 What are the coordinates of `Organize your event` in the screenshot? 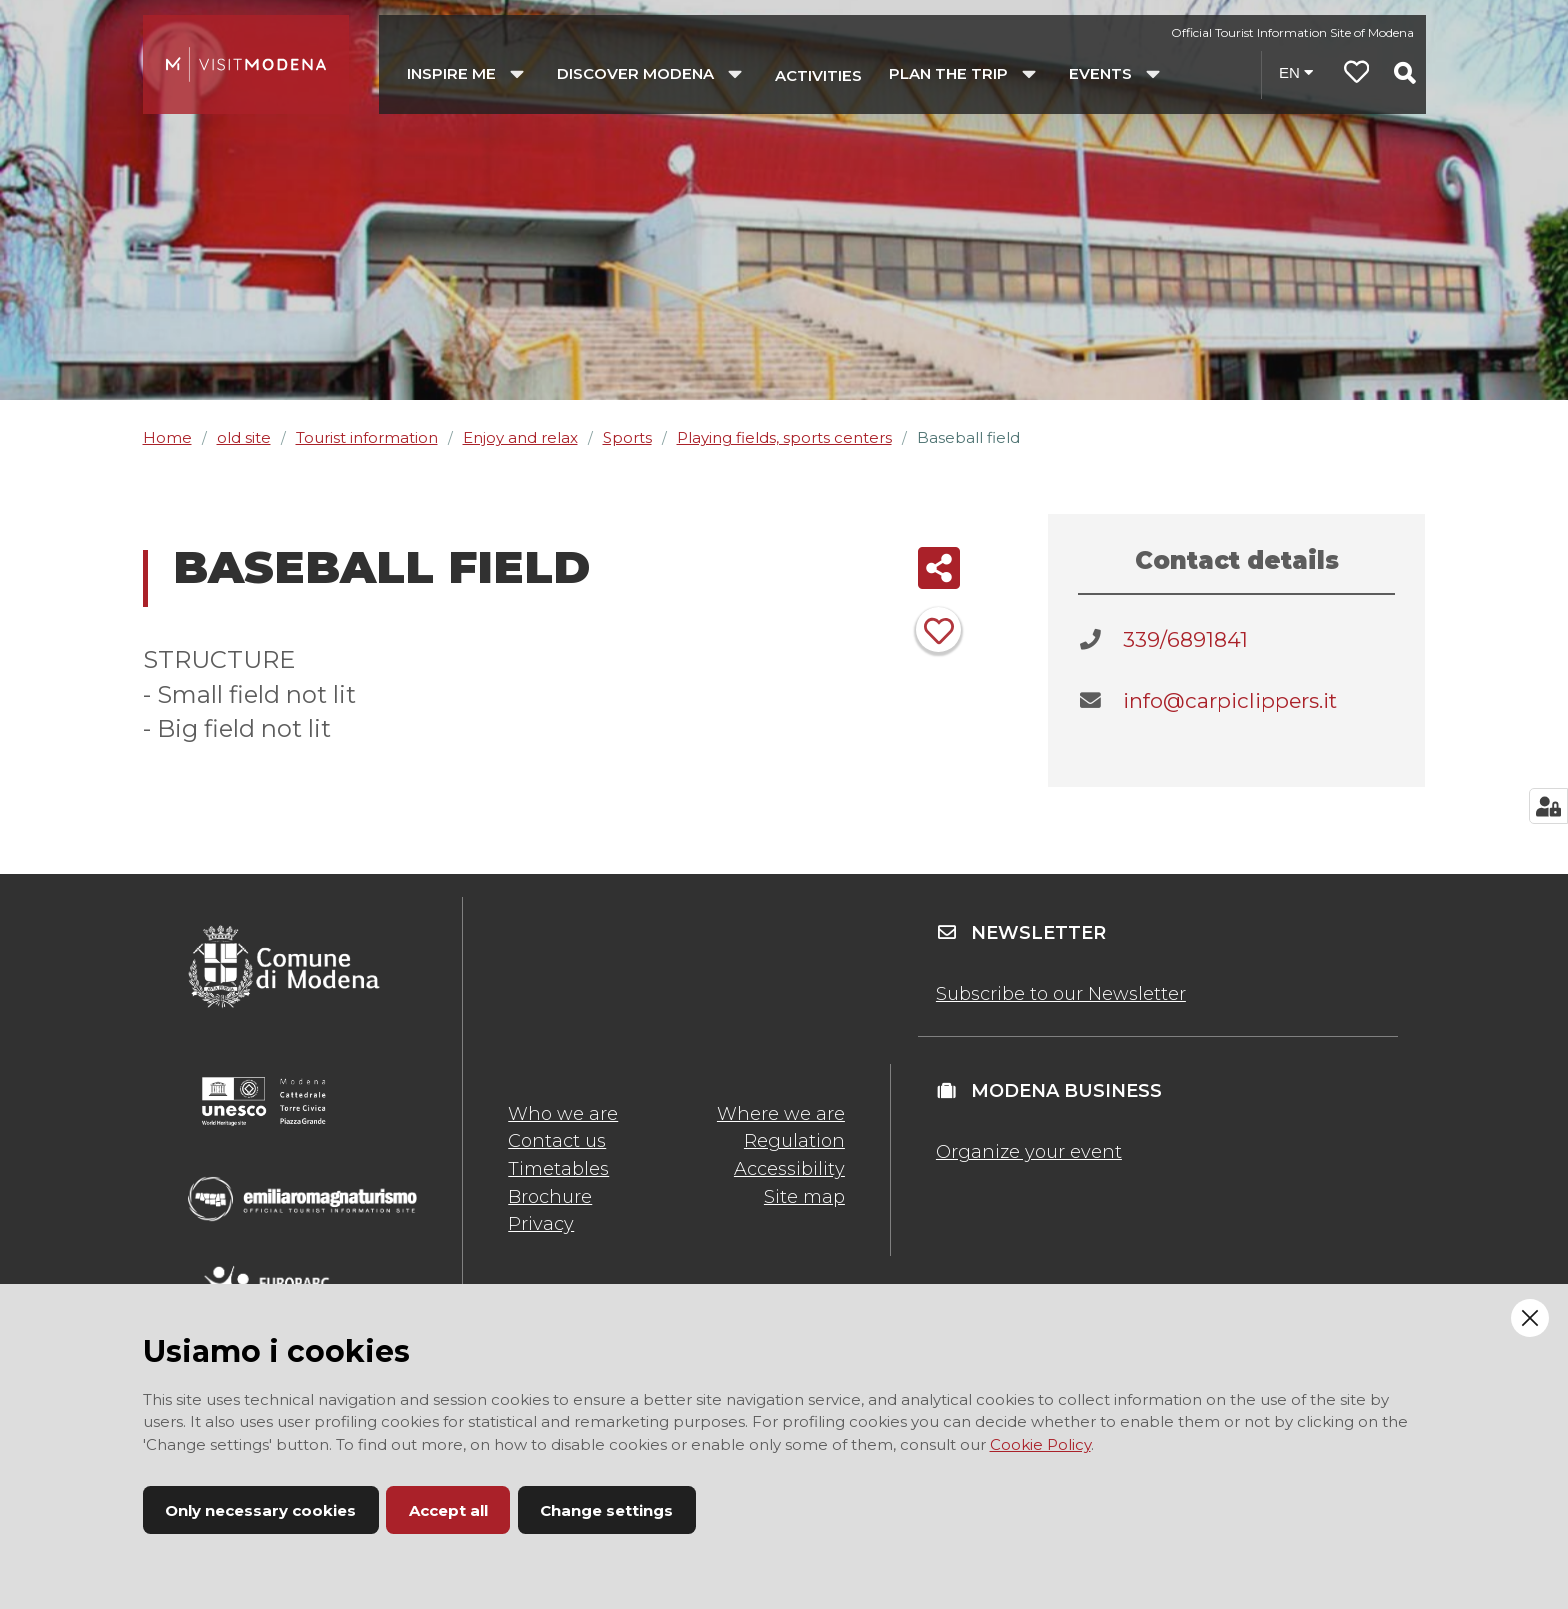 It's located at (1029, 1152).